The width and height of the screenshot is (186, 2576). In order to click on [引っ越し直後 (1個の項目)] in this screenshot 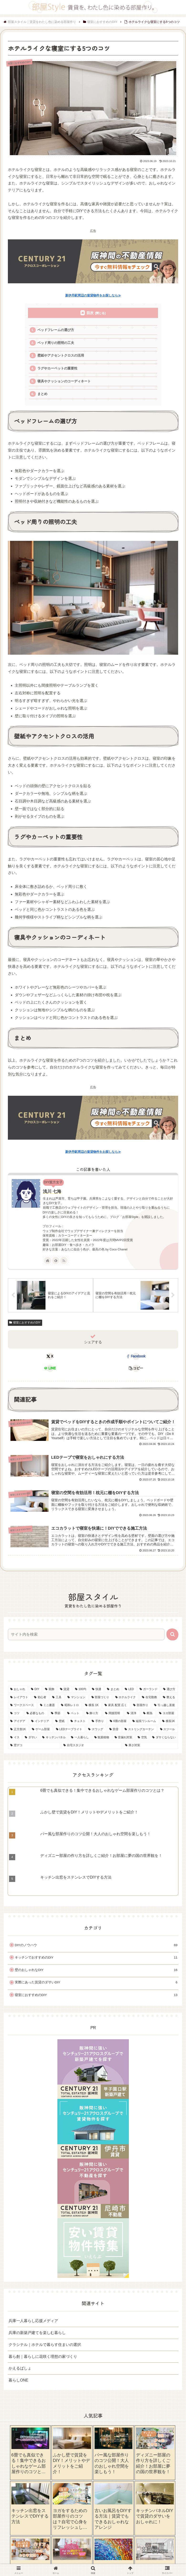, I will do `click(165, 1705)`.